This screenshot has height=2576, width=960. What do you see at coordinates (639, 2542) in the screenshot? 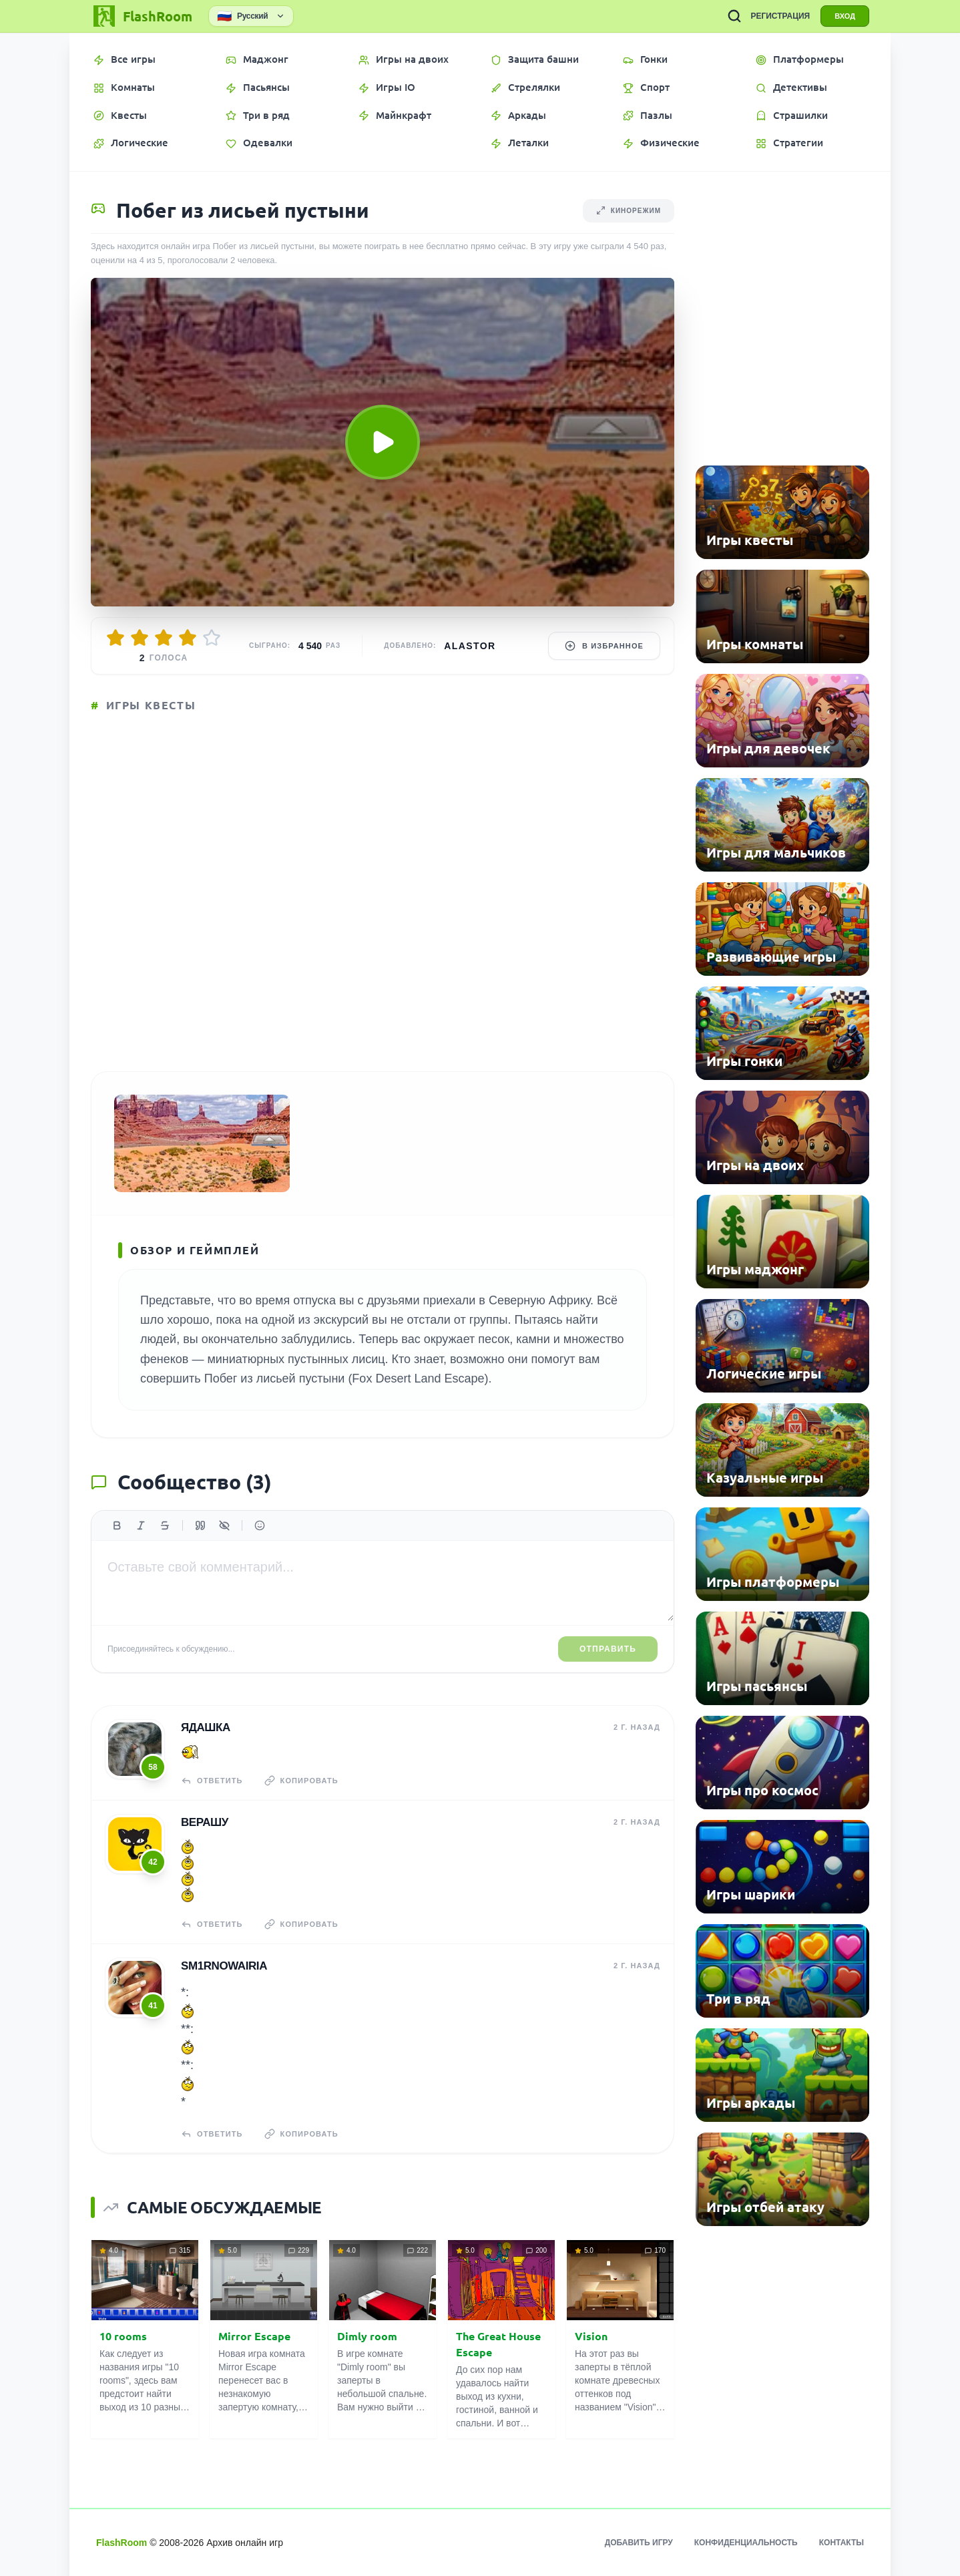
I see `Добавить игру` at bounding box center [639, 2542].